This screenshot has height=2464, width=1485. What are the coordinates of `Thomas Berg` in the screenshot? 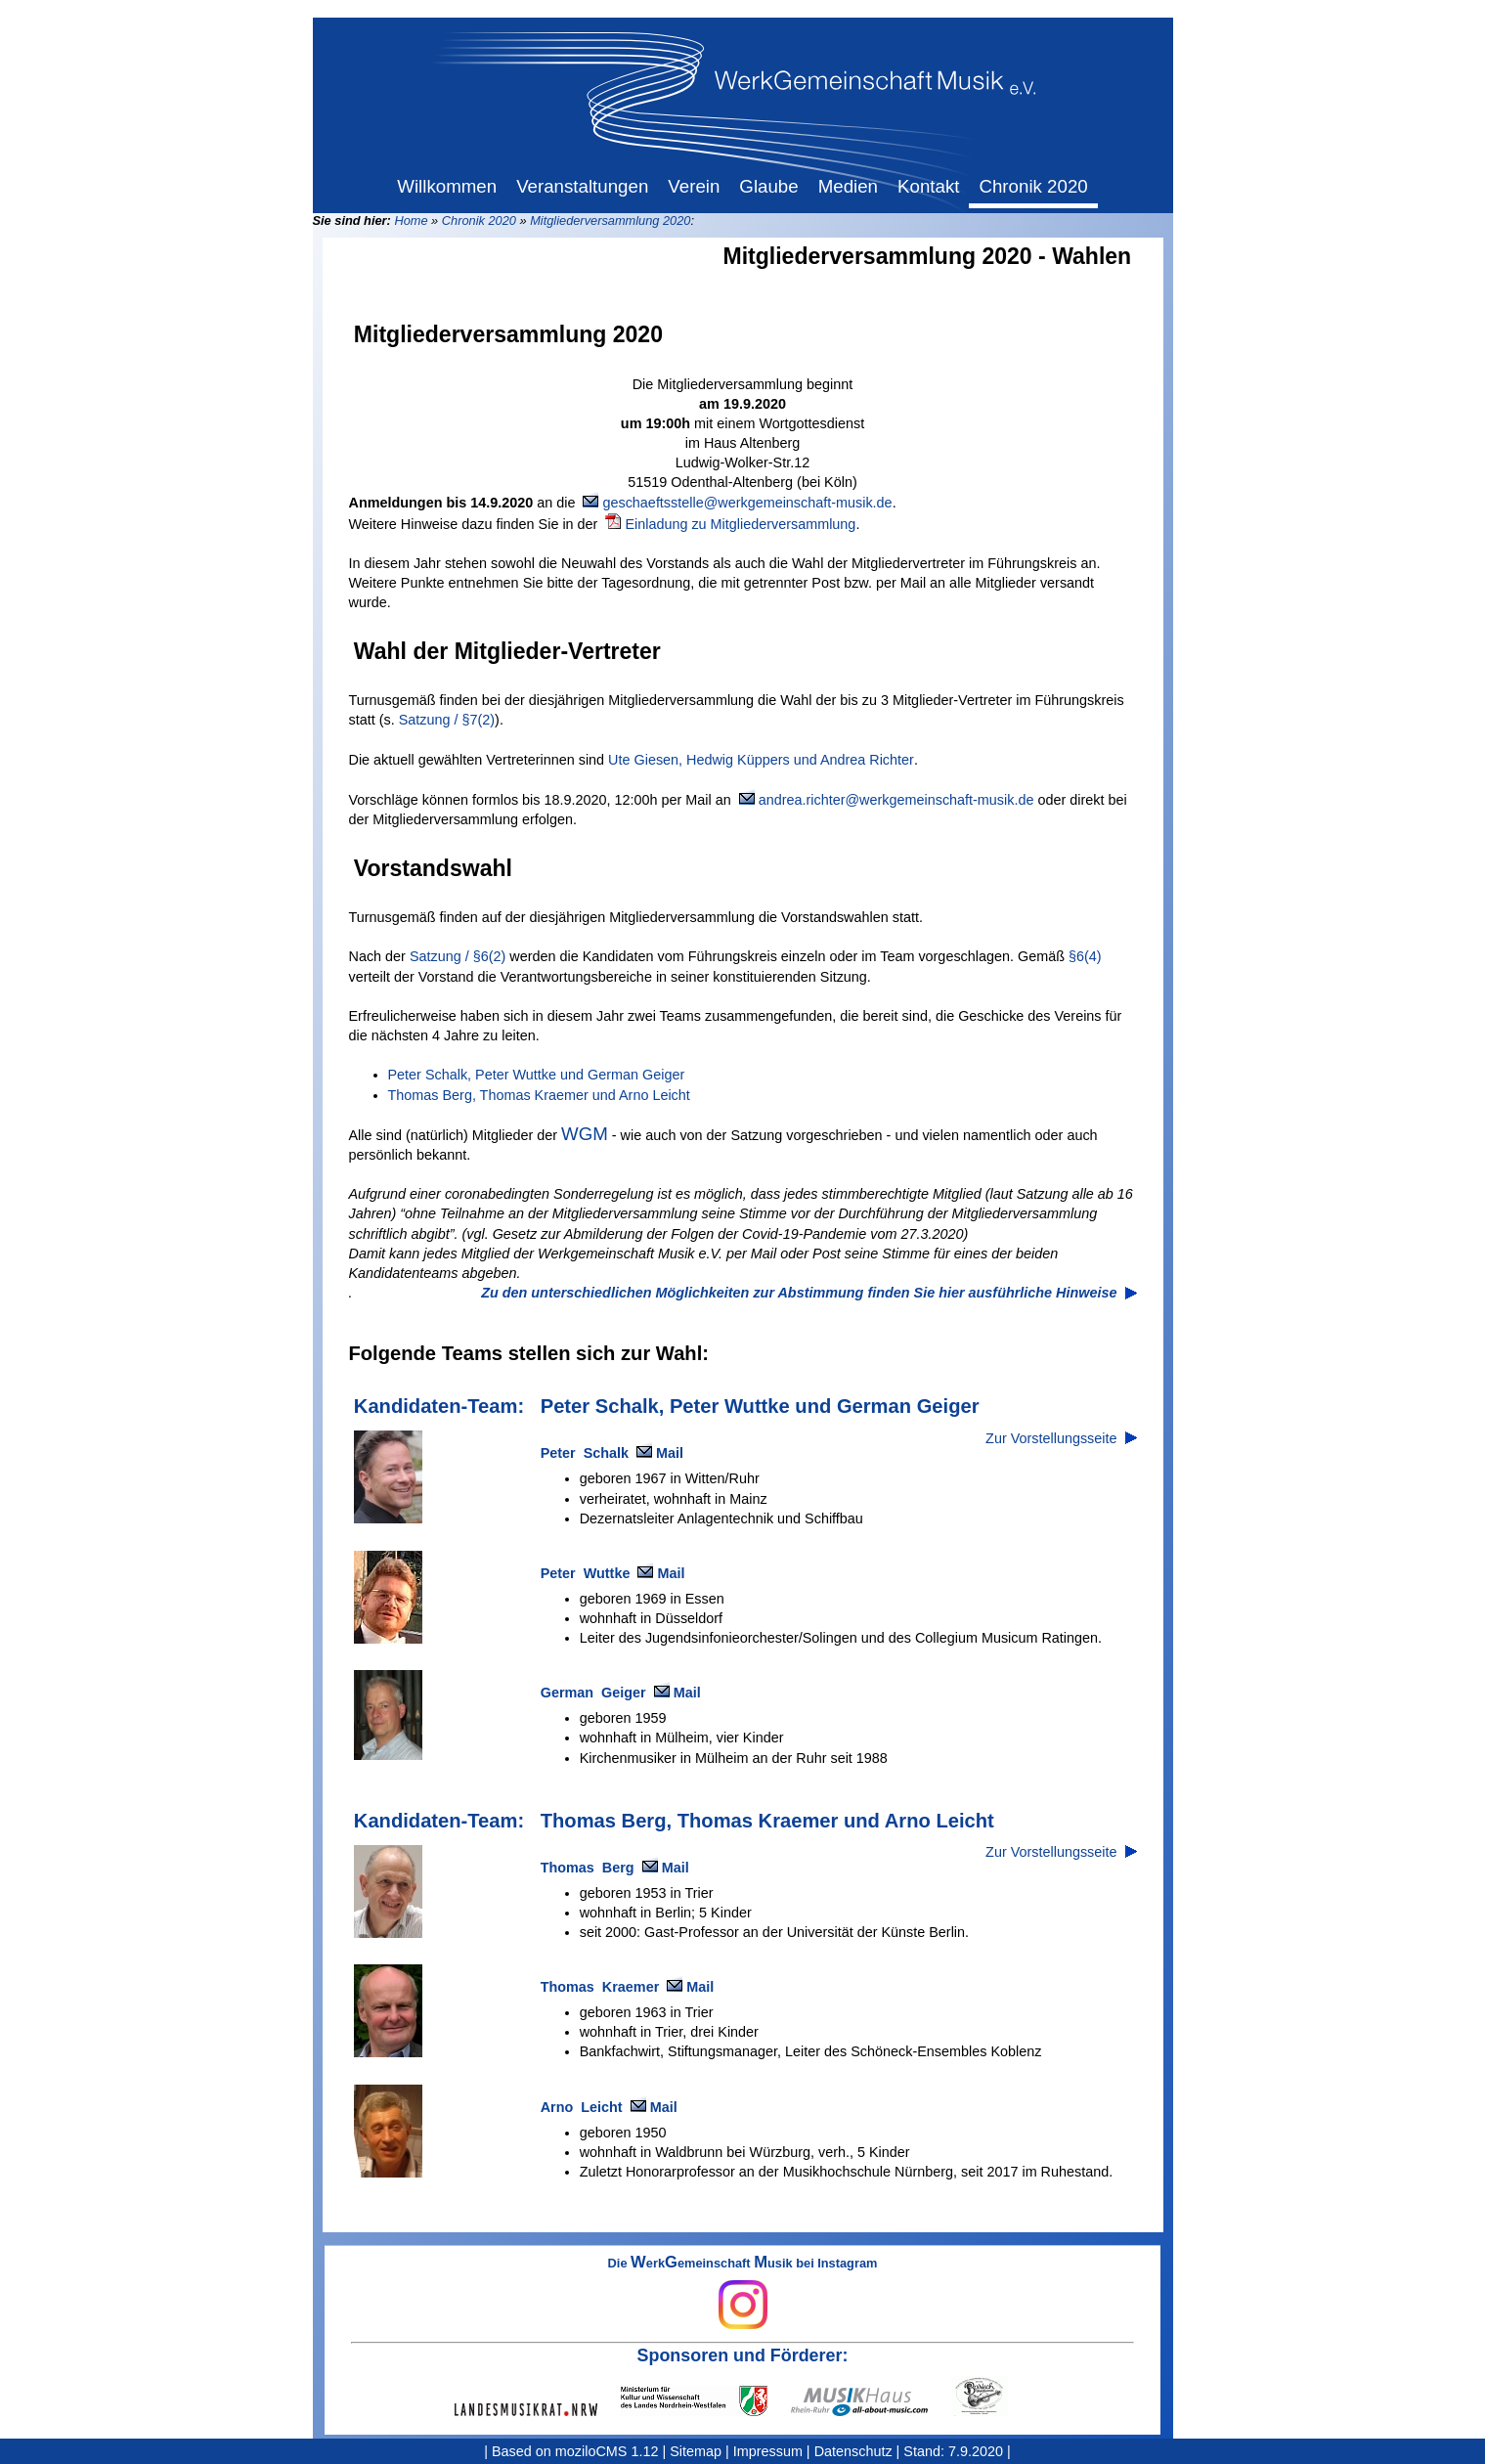 It's located at (587, 1867).